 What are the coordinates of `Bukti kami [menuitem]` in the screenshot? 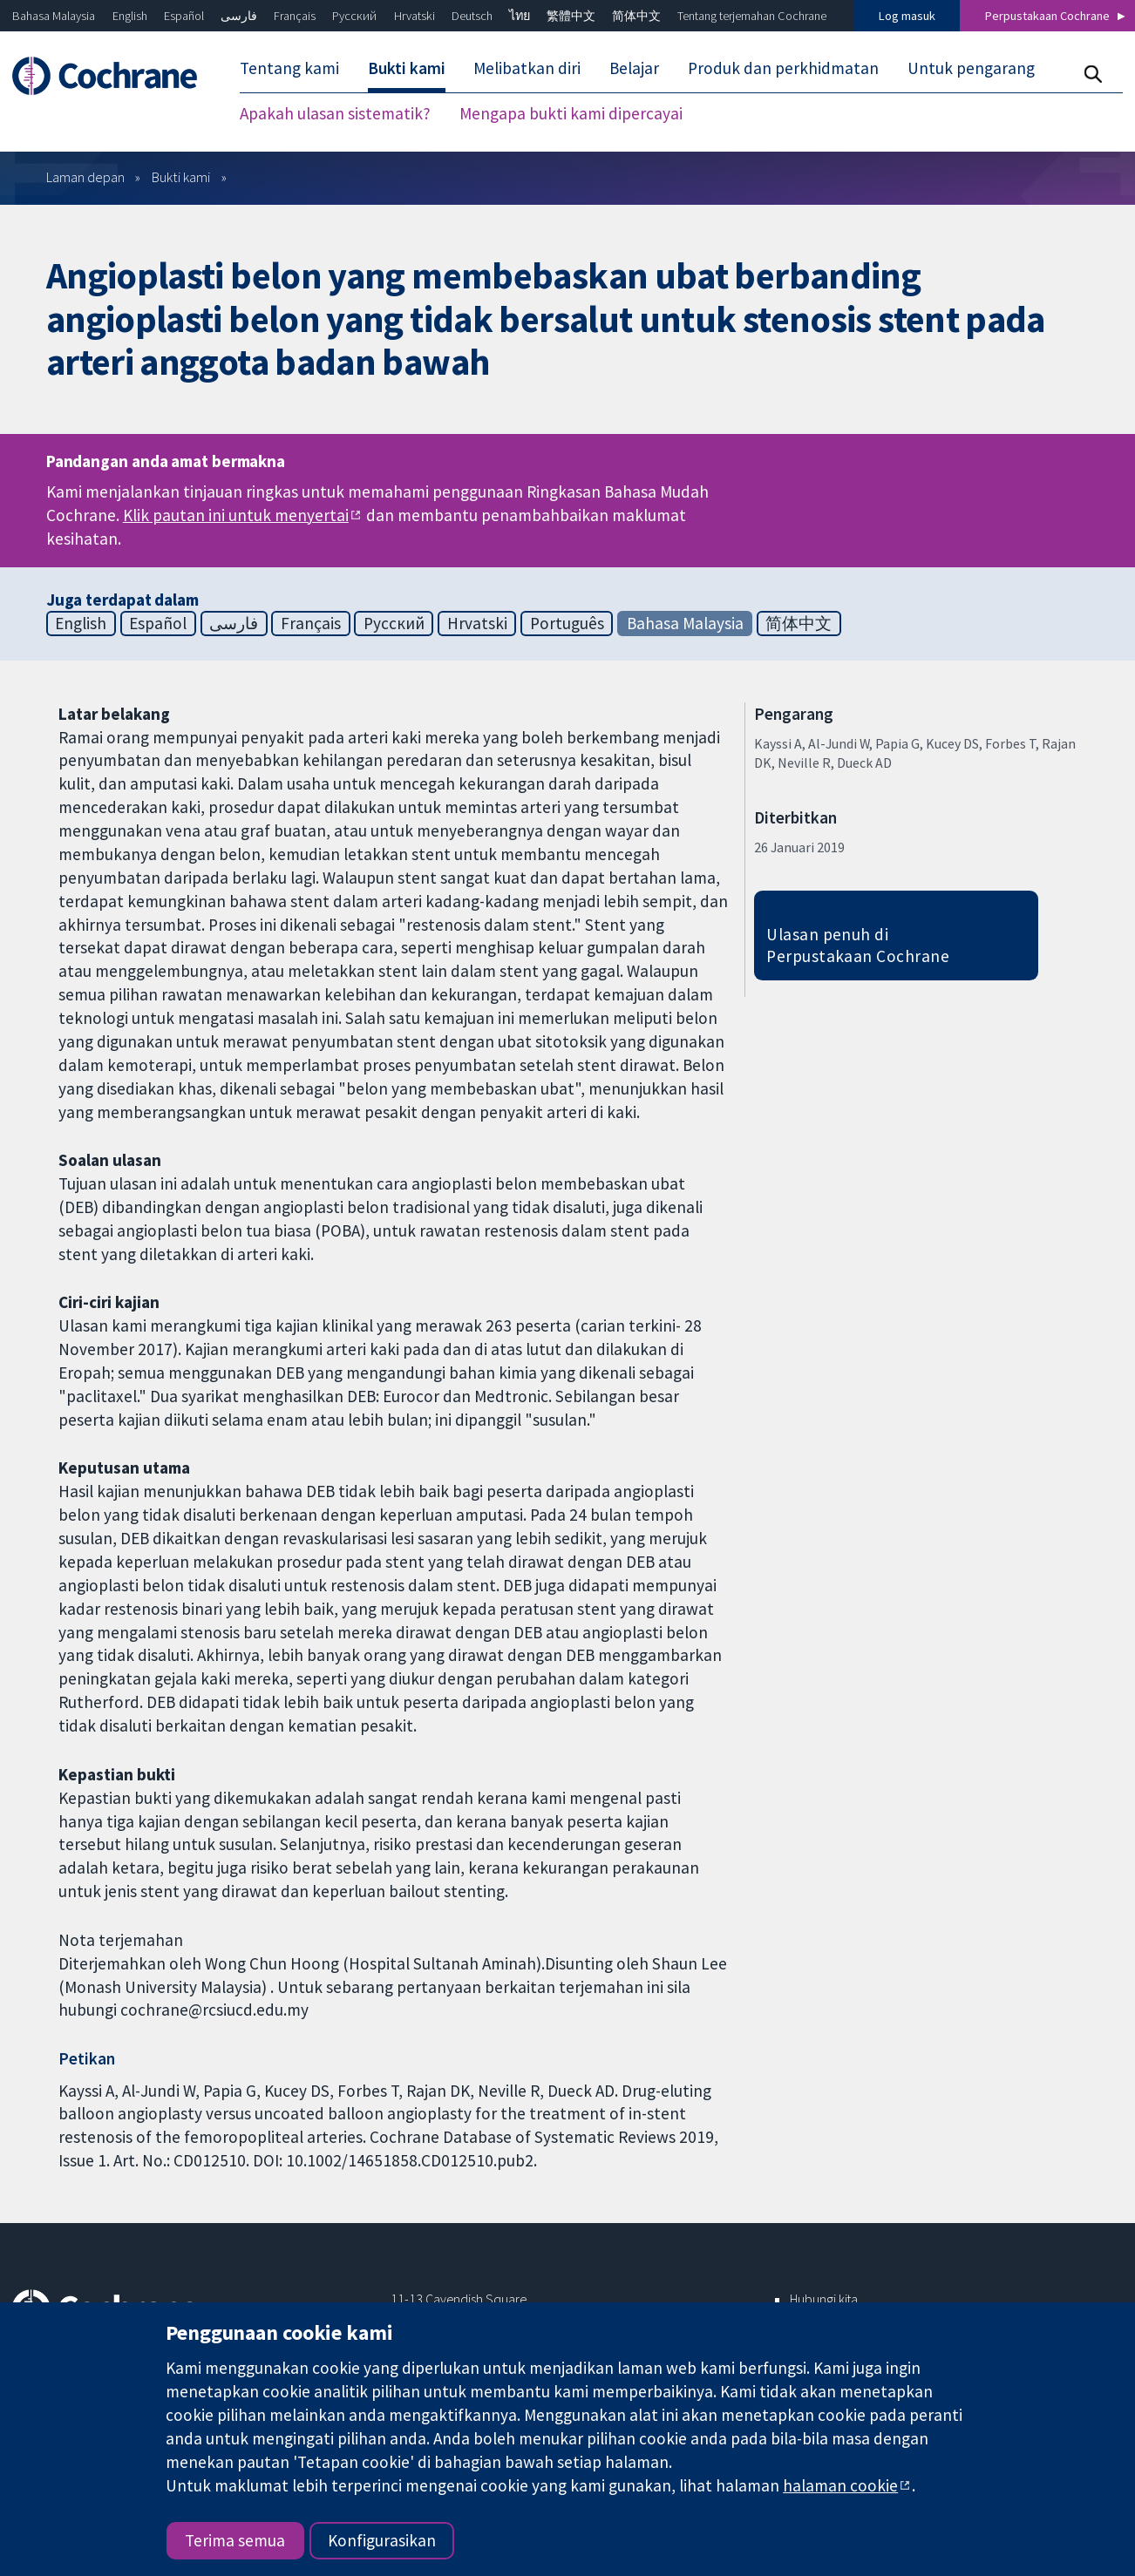 It's located at (406, 68).